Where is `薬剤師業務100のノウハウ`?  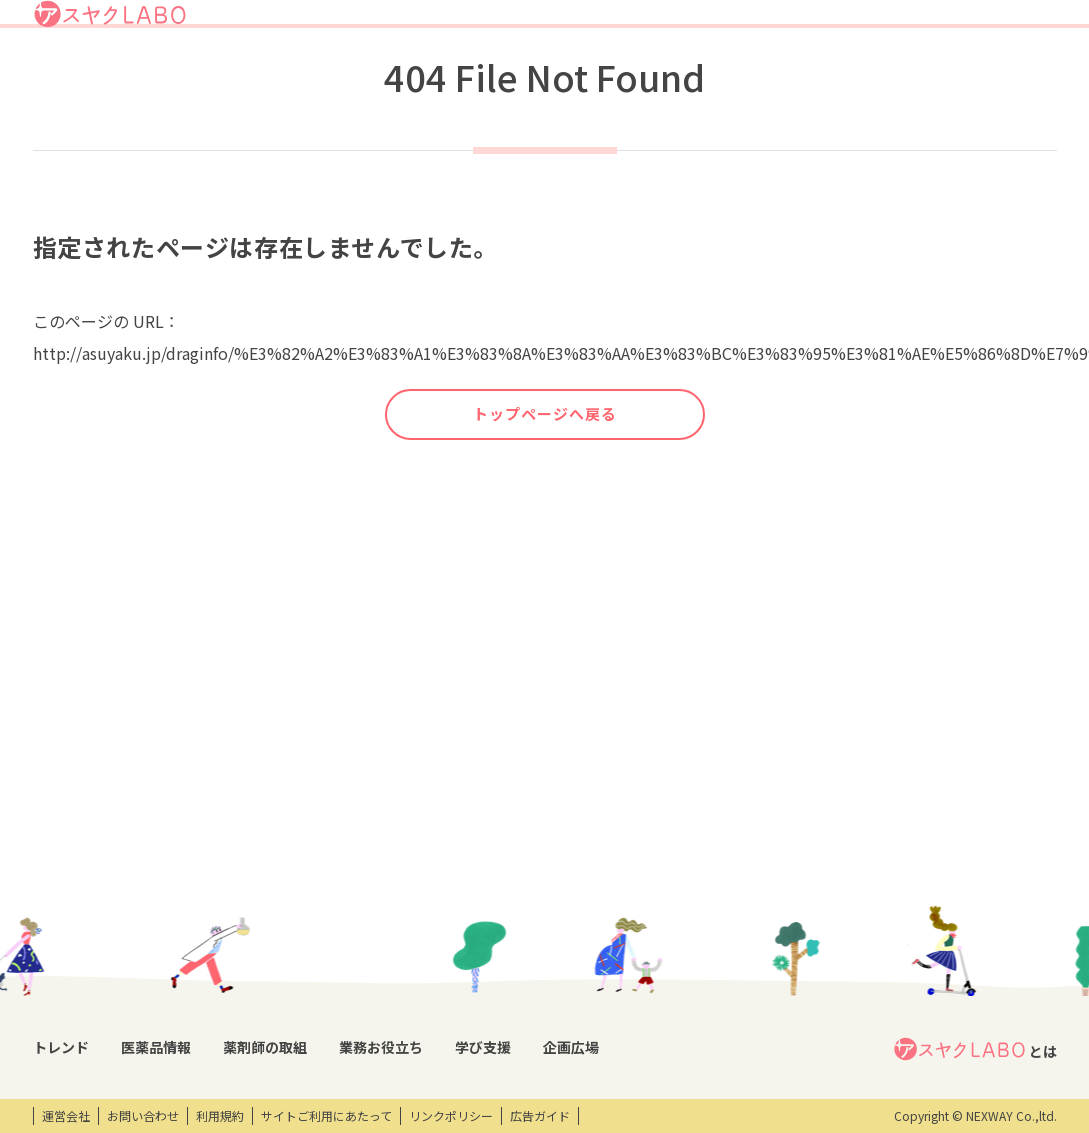
薬剤師業務100のノウハウ is located at coordinates (498, 980).